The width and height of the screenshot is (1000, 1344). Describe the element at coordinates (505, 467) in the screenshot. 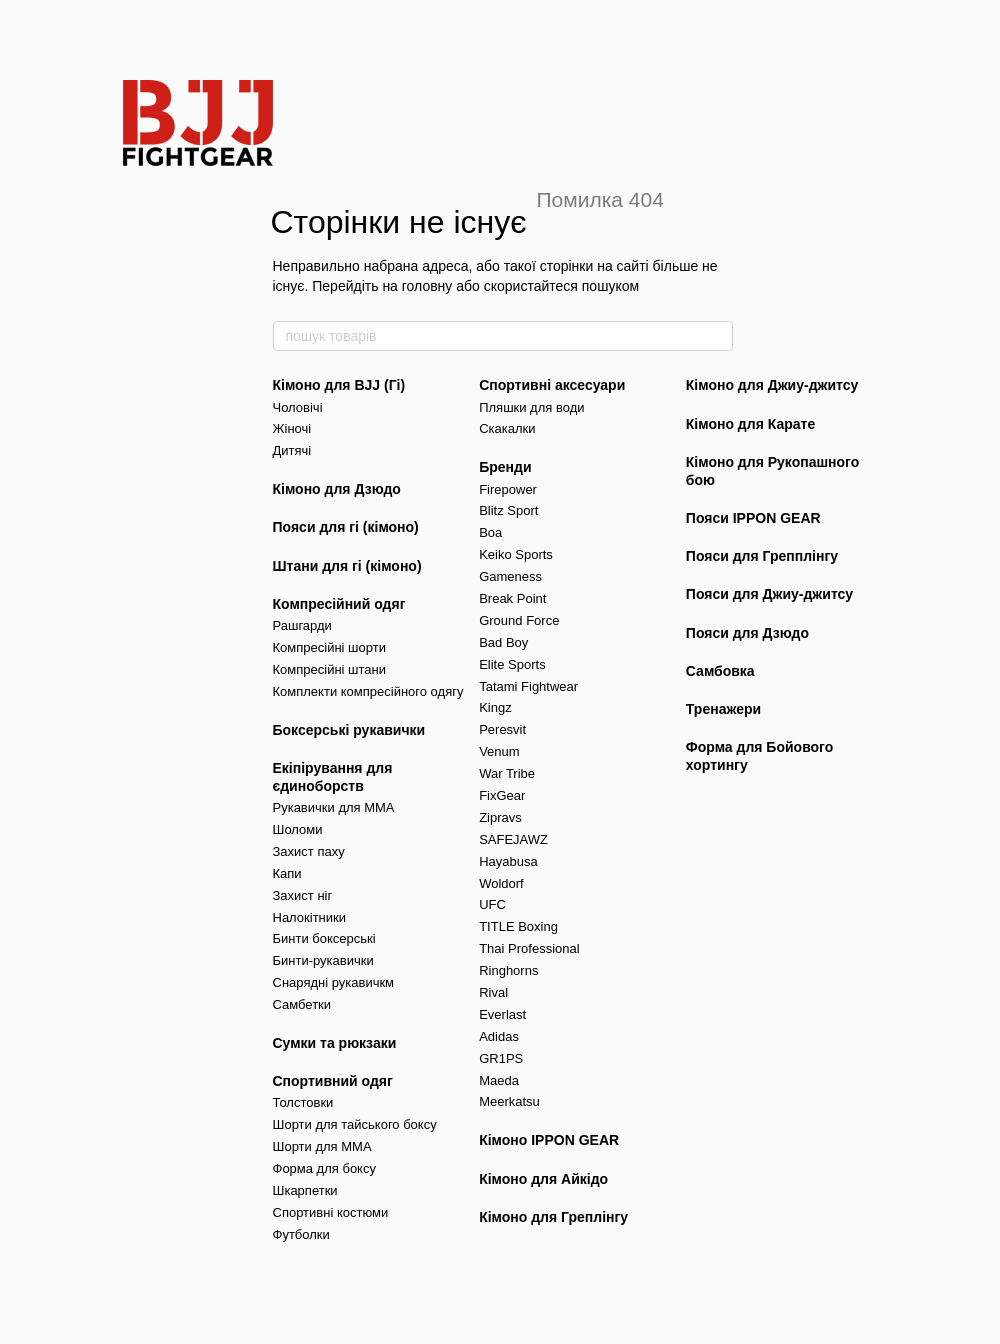

I see `Бренди` at that location.